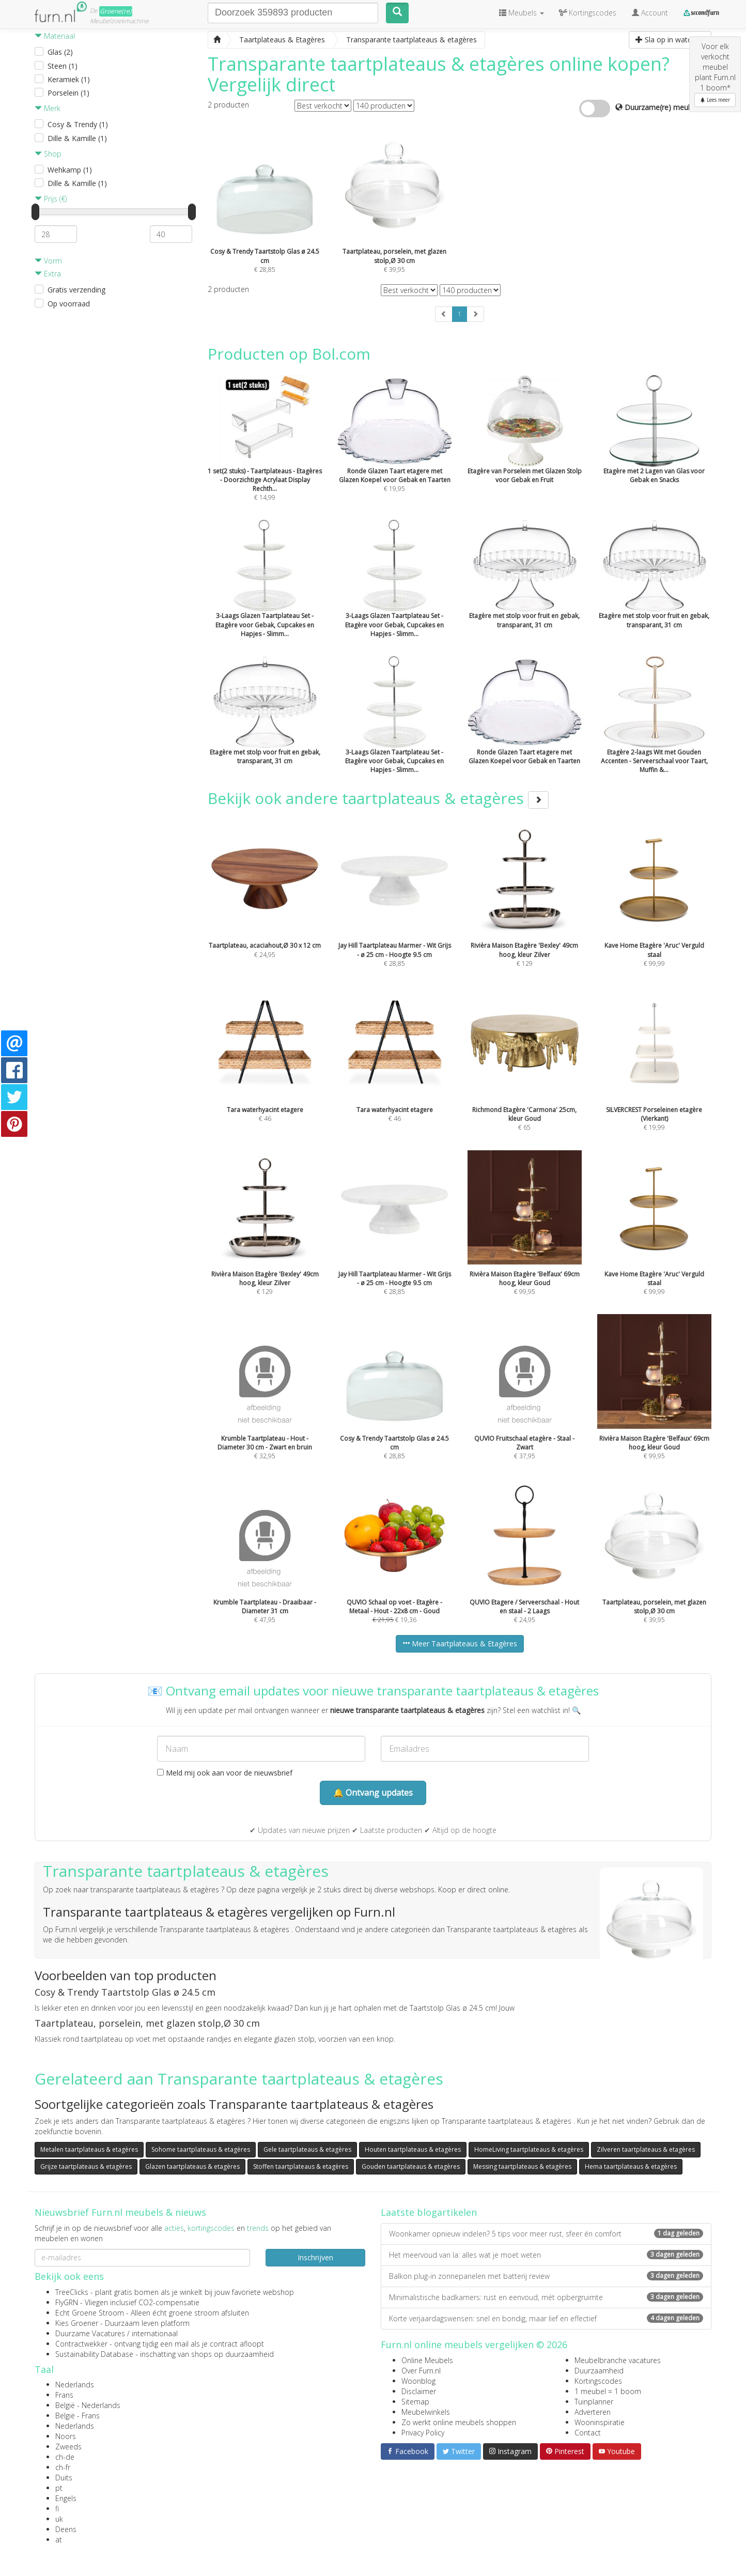  What do you see at coordinates (587, 2433) in the screenshot?
I see `Contact` at bounding box center [587, 2433].